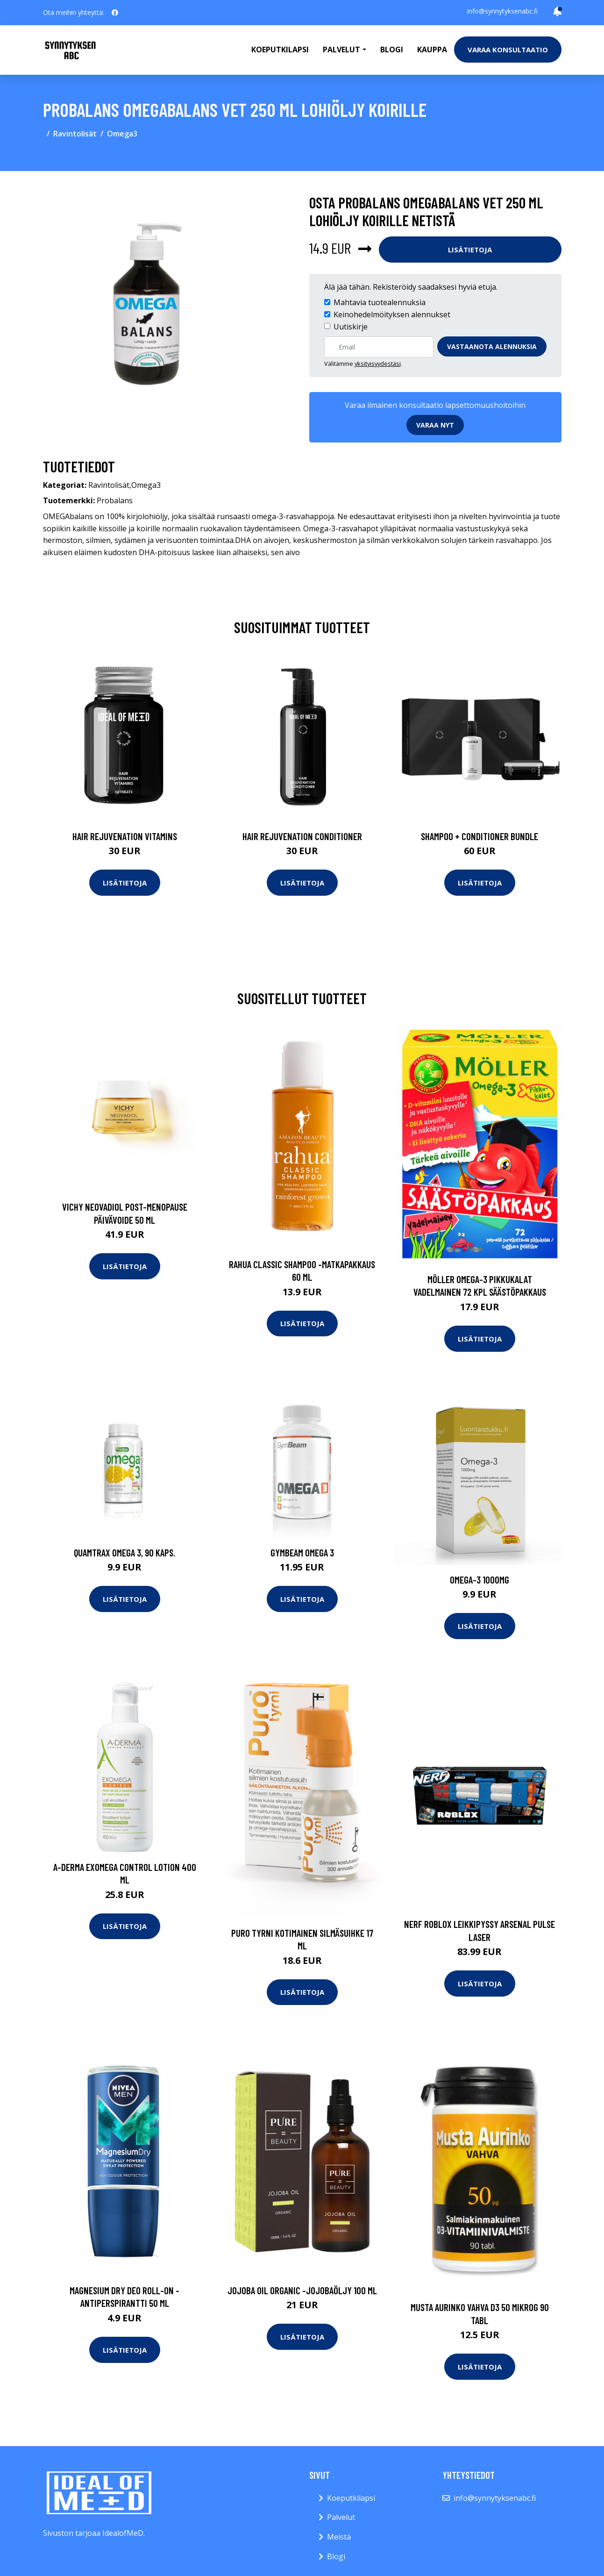 This screenshot has height=2576, width=604. What do you see at coordinates (432, 49) in the screenshot?
I see `Kauppa` at bounding box center [432, 49].